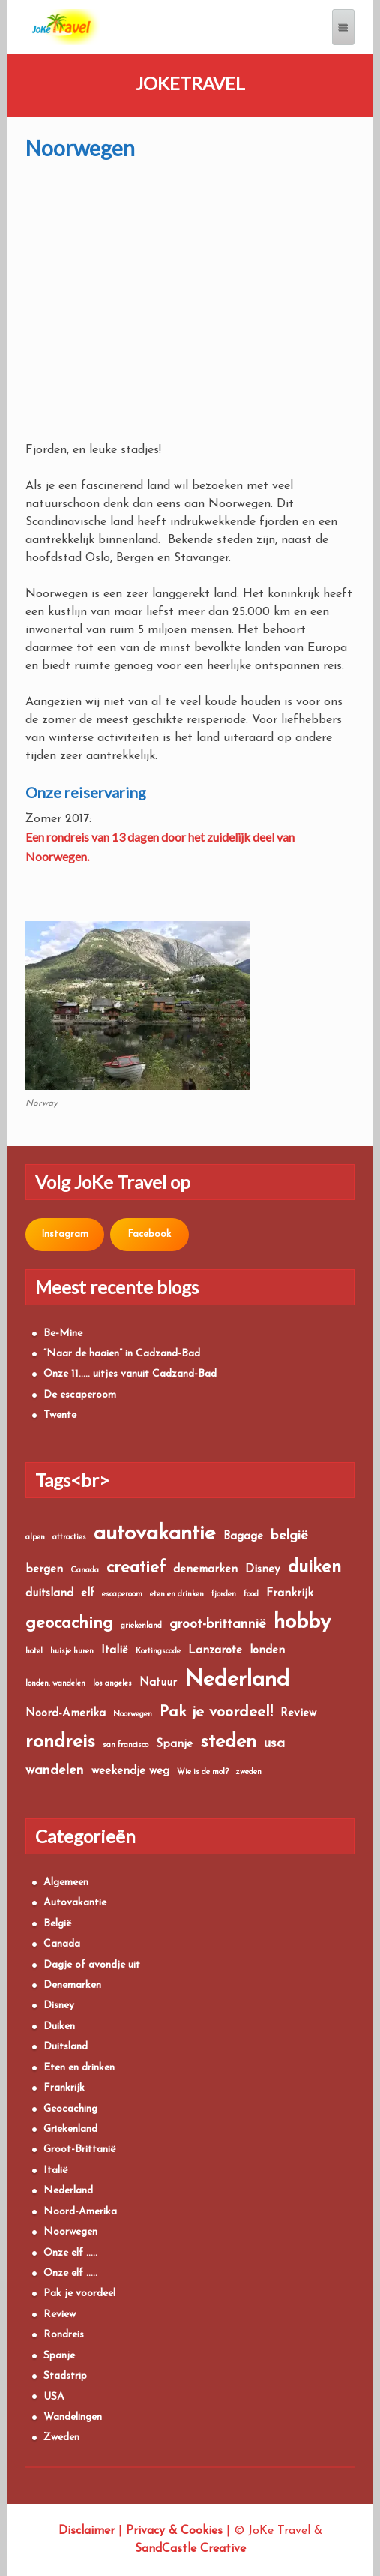 The width and height of the screenshot is (380, 2576). What do you see at coordinates (55, 1684) in the screenshot?
I see `londen. wandelen [londen. wandelen (1 item)]` at bounding box center [55, 1684].